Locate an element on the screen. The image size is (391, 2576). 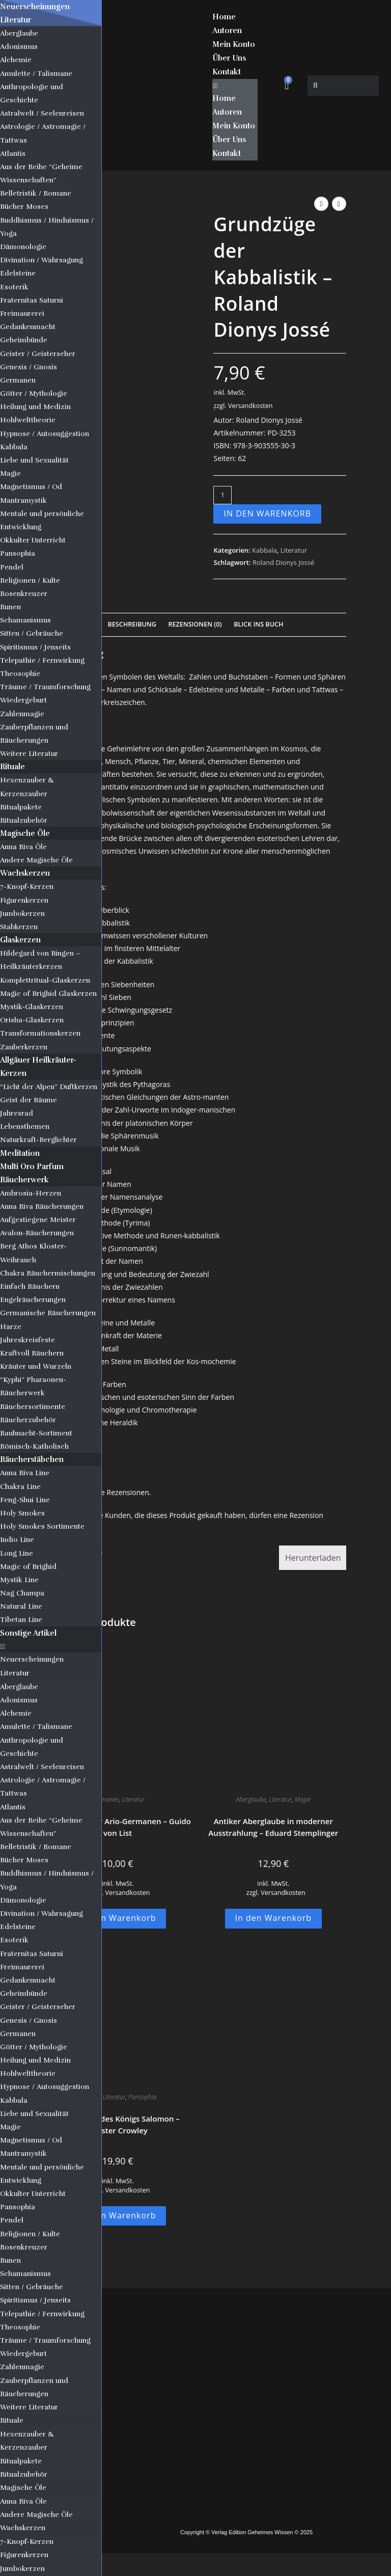
Kabbala is located at coordinates (13, 447).